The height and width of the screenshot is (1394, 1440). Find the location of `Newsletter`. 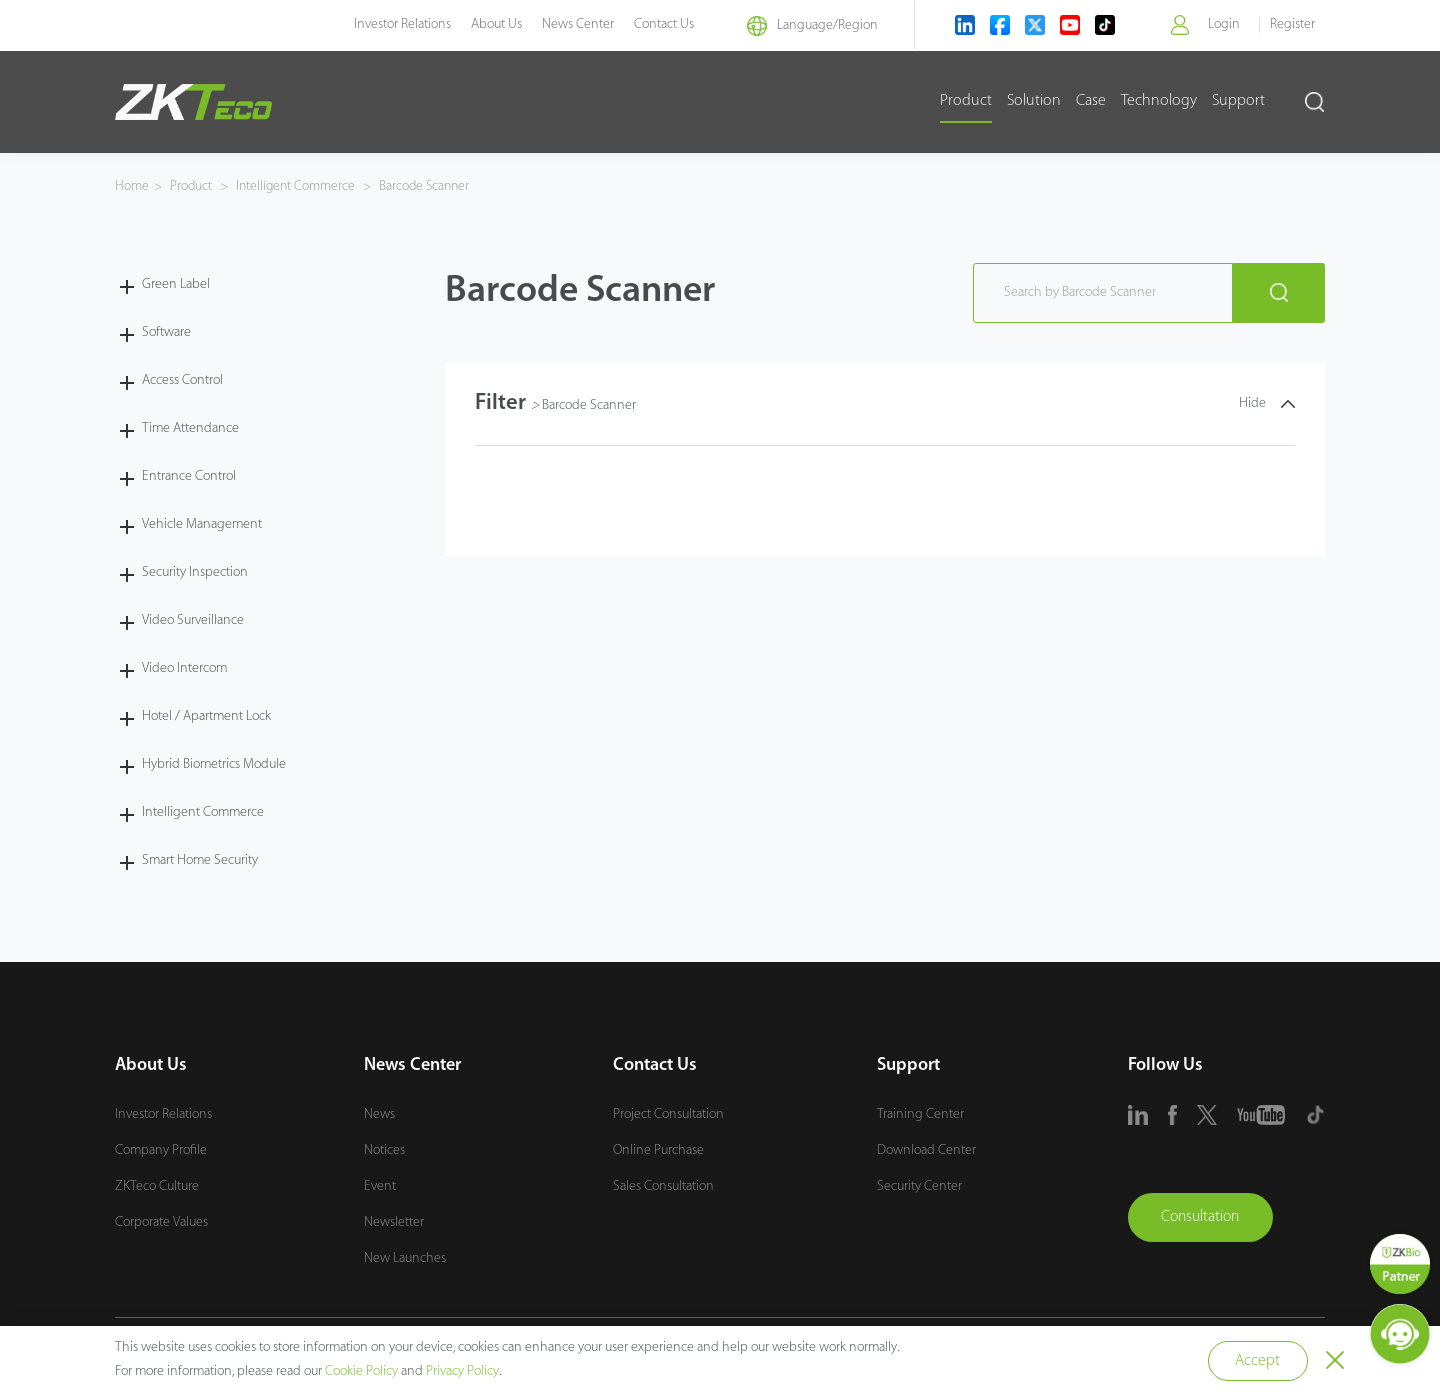

Newsletter is located at coordinates (394, 1222).